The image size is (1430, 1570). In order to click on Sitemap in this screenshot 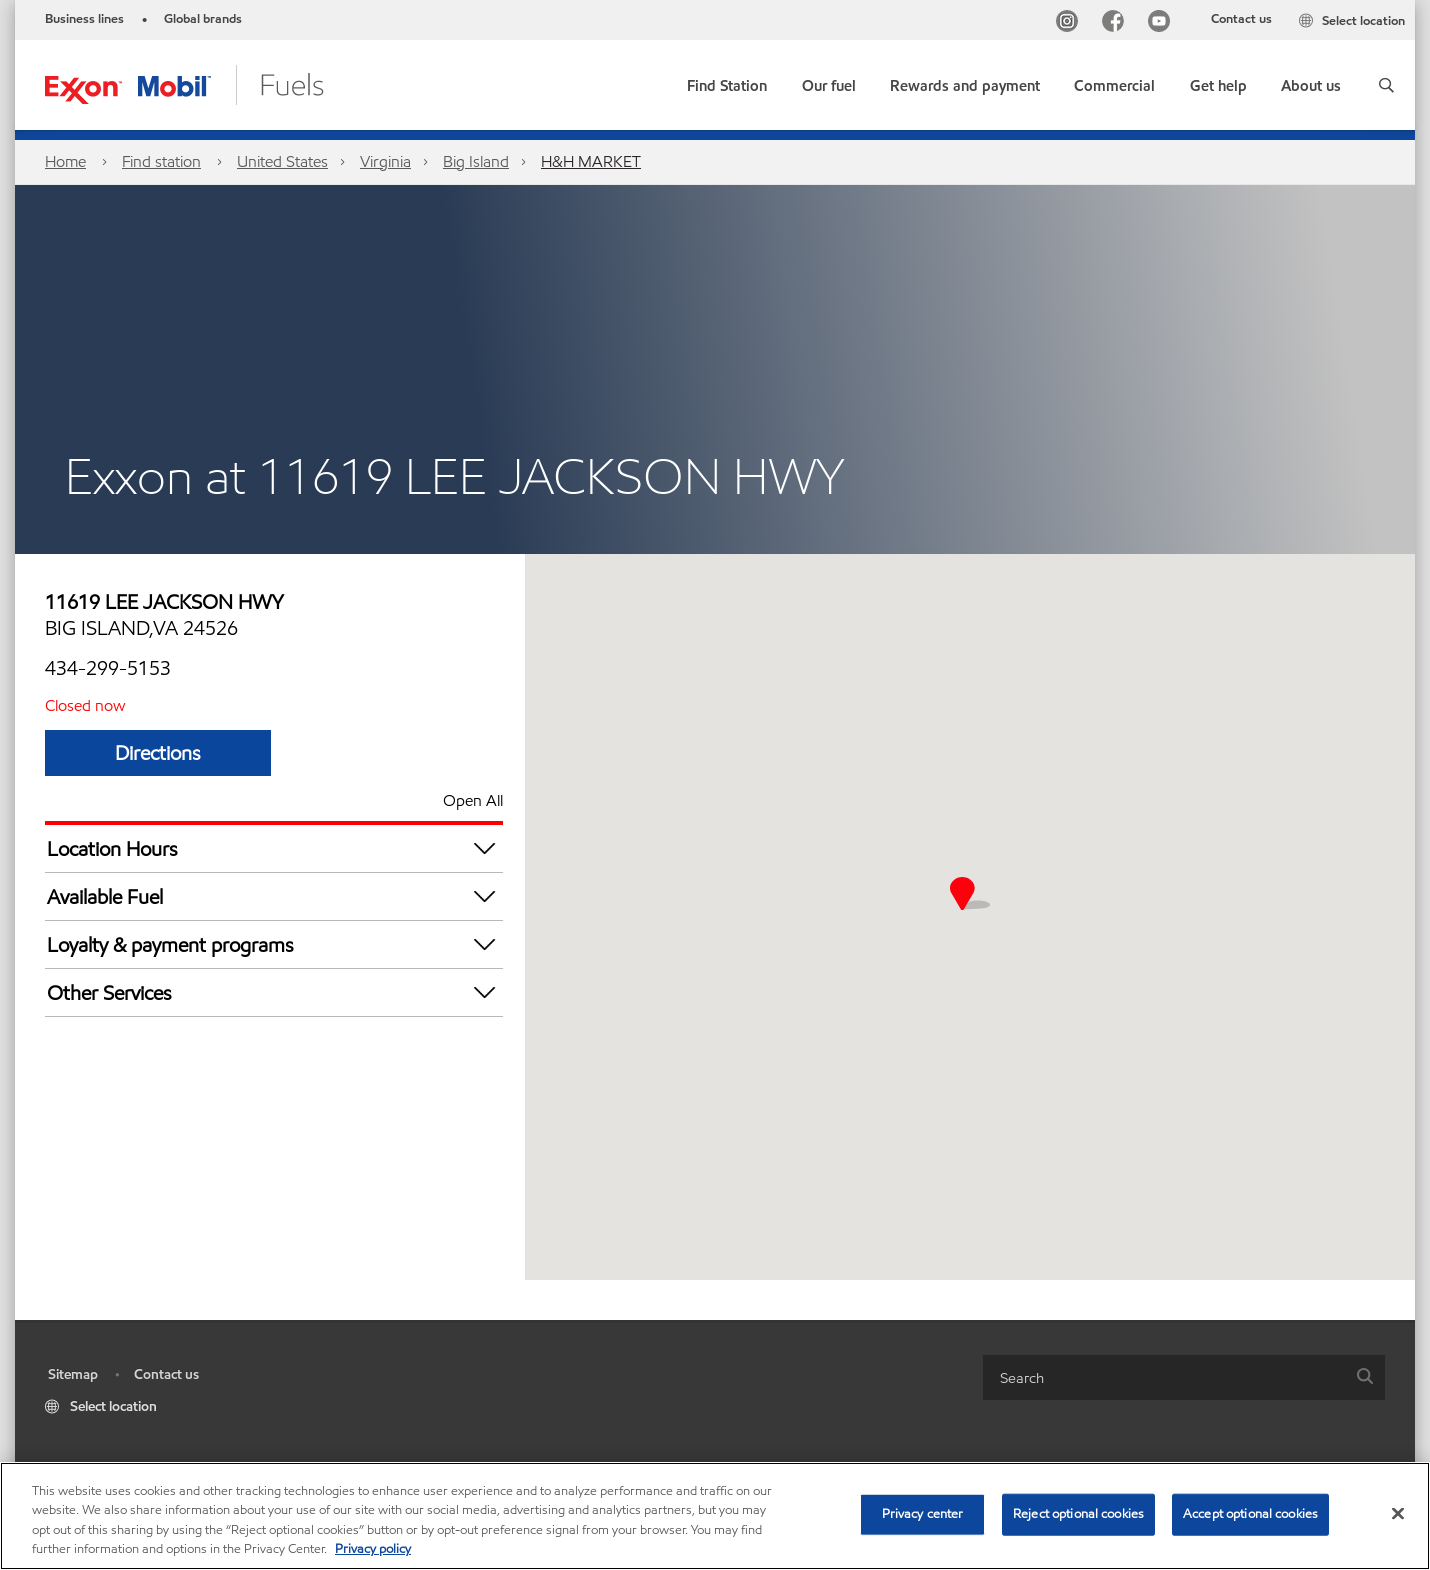, I will do `click(73, 1374)`.